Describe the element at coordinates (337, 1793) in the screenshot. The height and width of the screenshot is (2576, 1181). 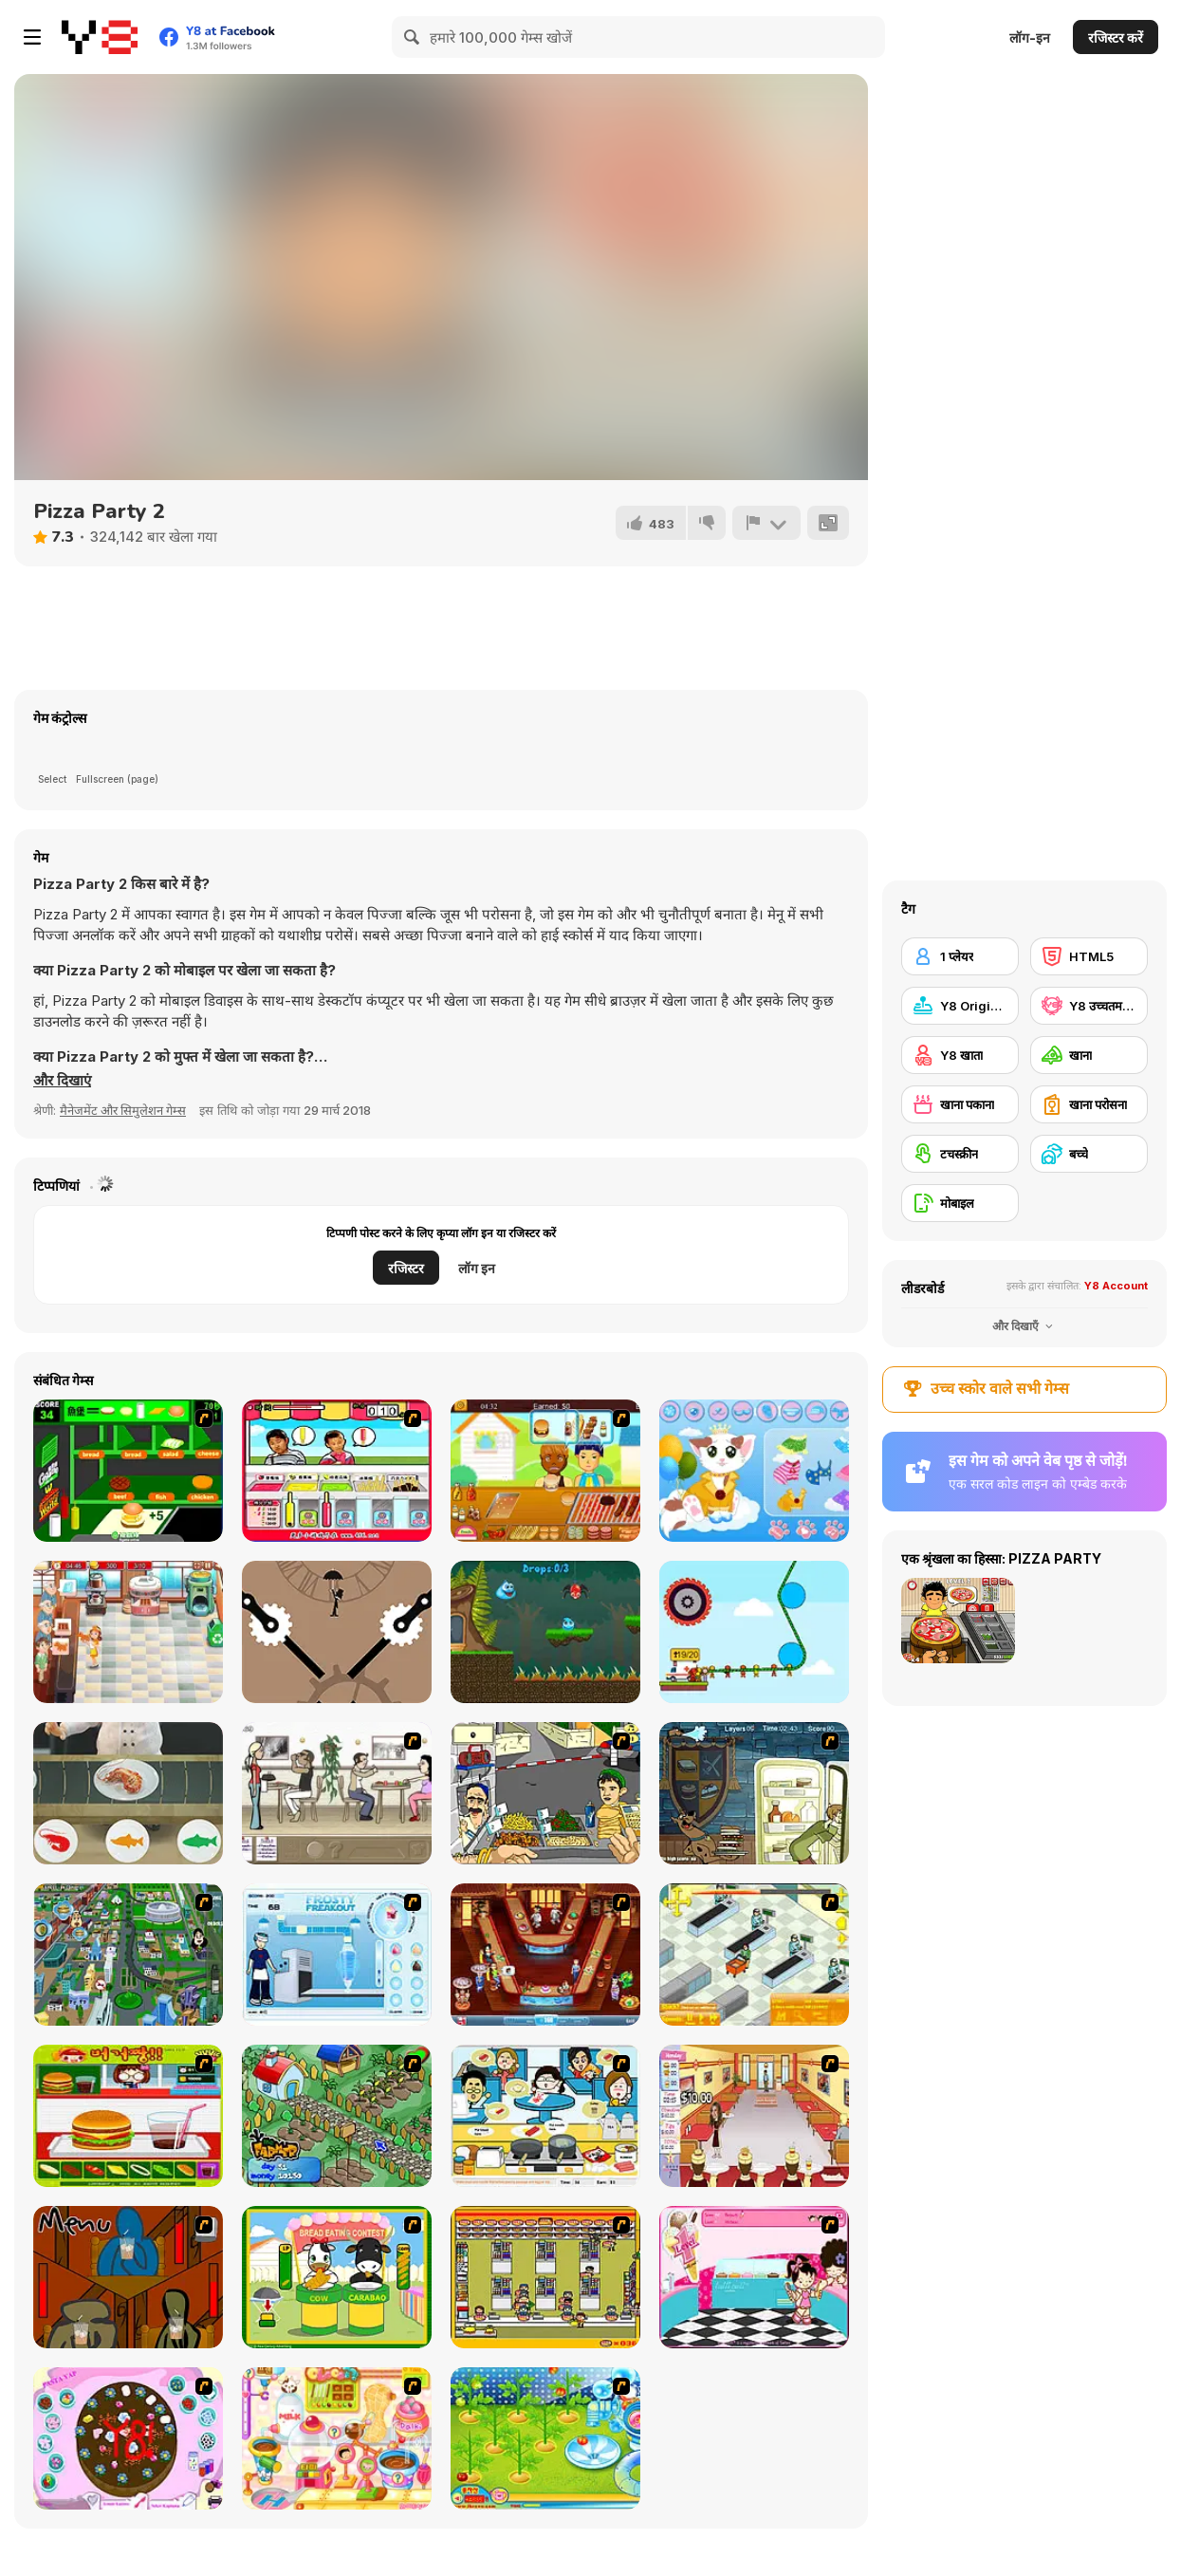
I see `[The Waitress]` at that location.